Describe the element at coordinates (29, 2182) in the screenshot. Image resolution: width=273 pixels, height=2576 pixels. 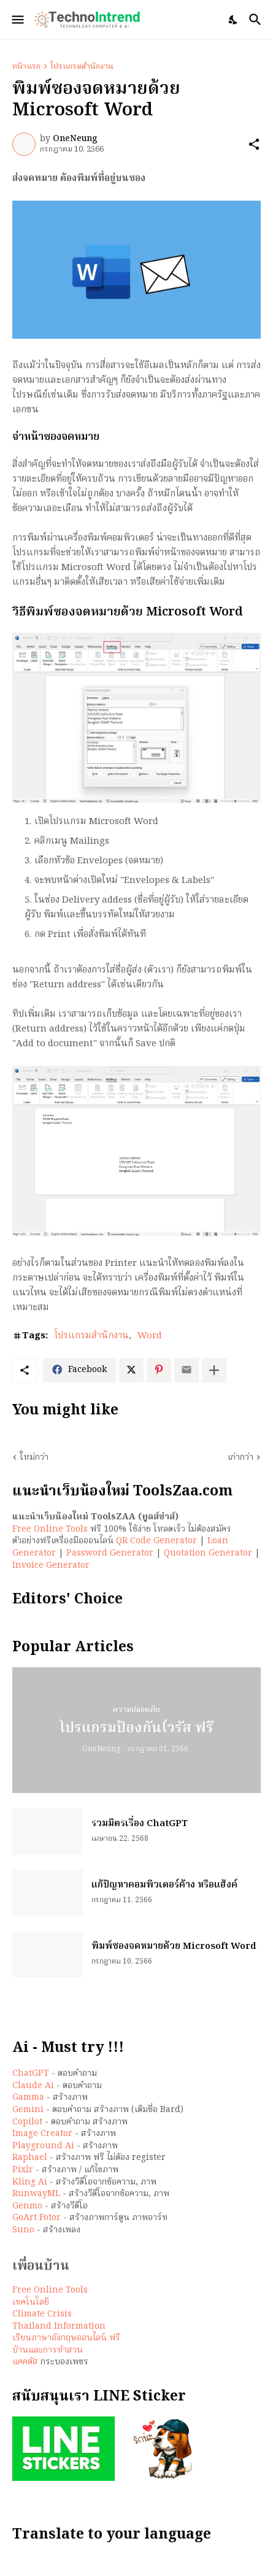
I see `Kling Ai` at that location.